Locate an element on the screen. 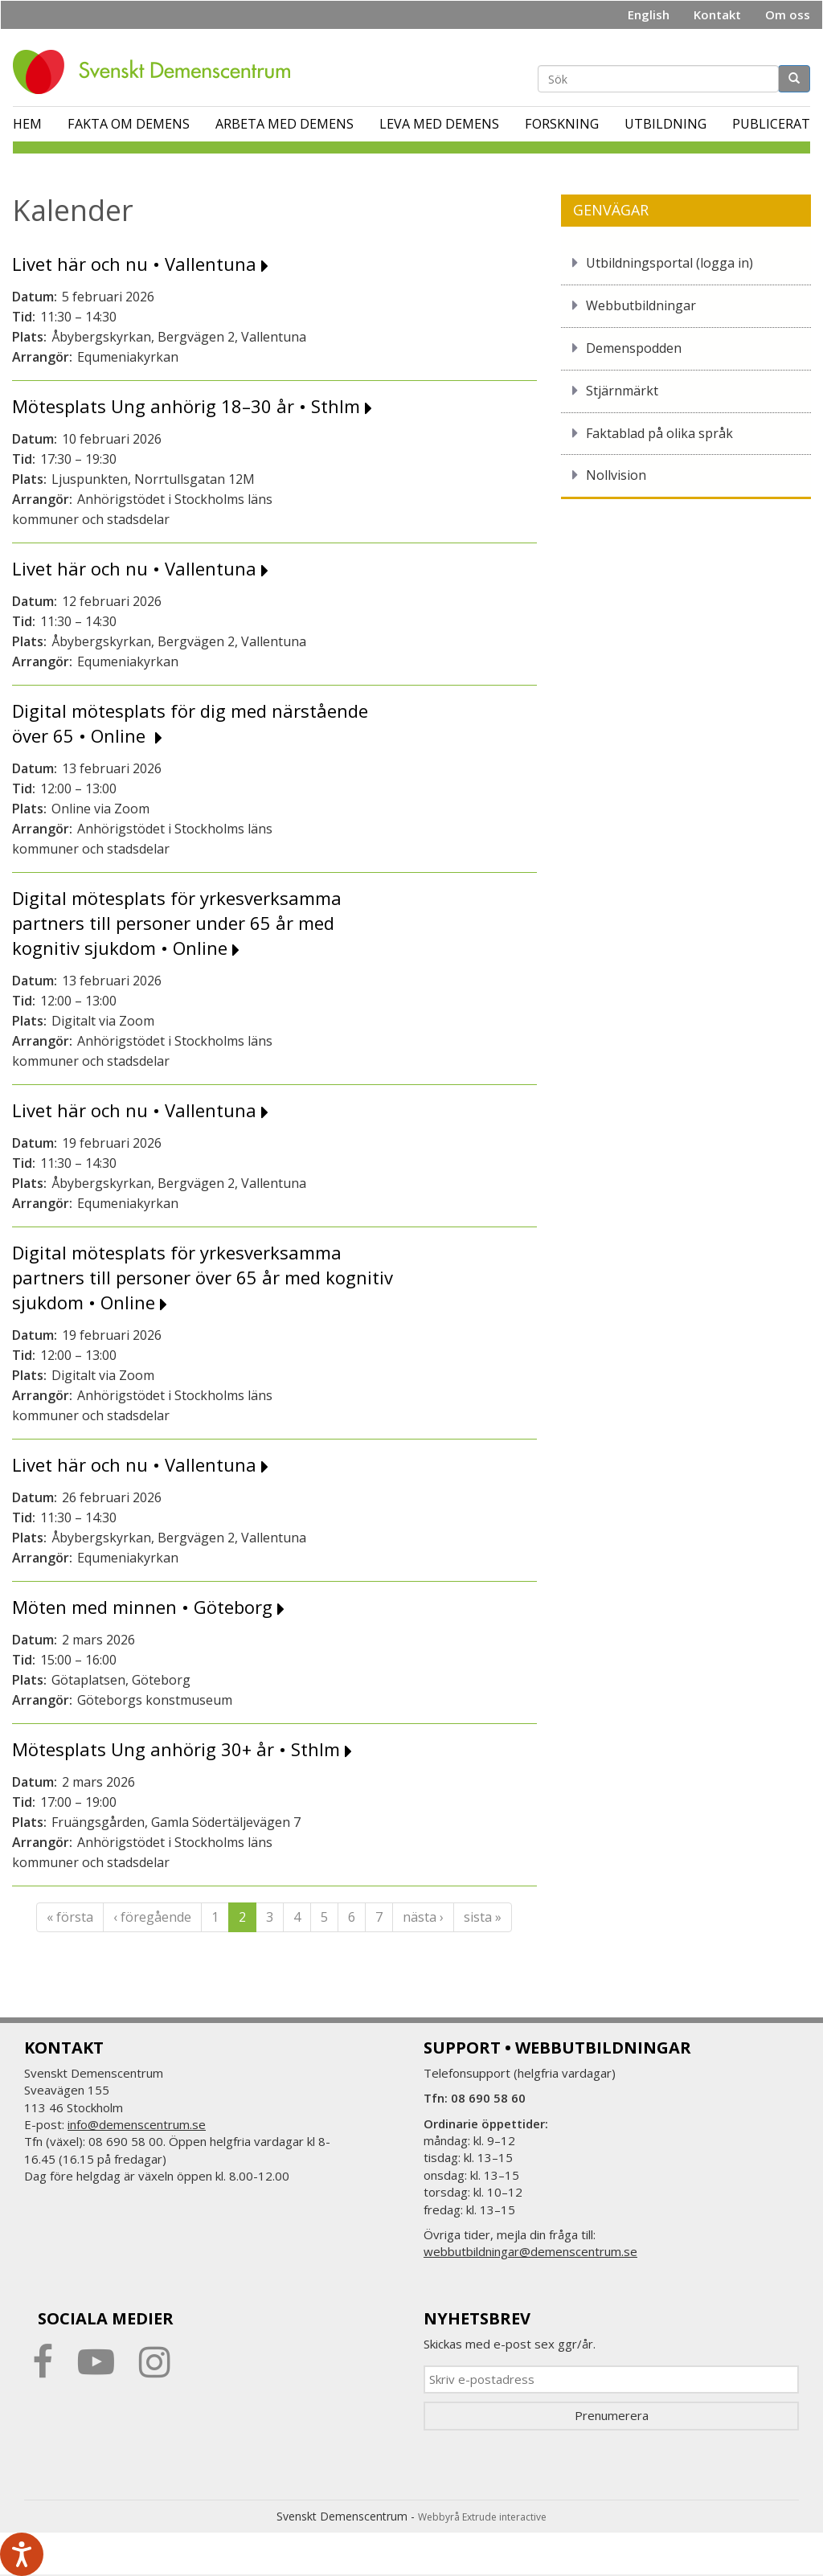  Leva med demens is located at coordinates (439, 124).